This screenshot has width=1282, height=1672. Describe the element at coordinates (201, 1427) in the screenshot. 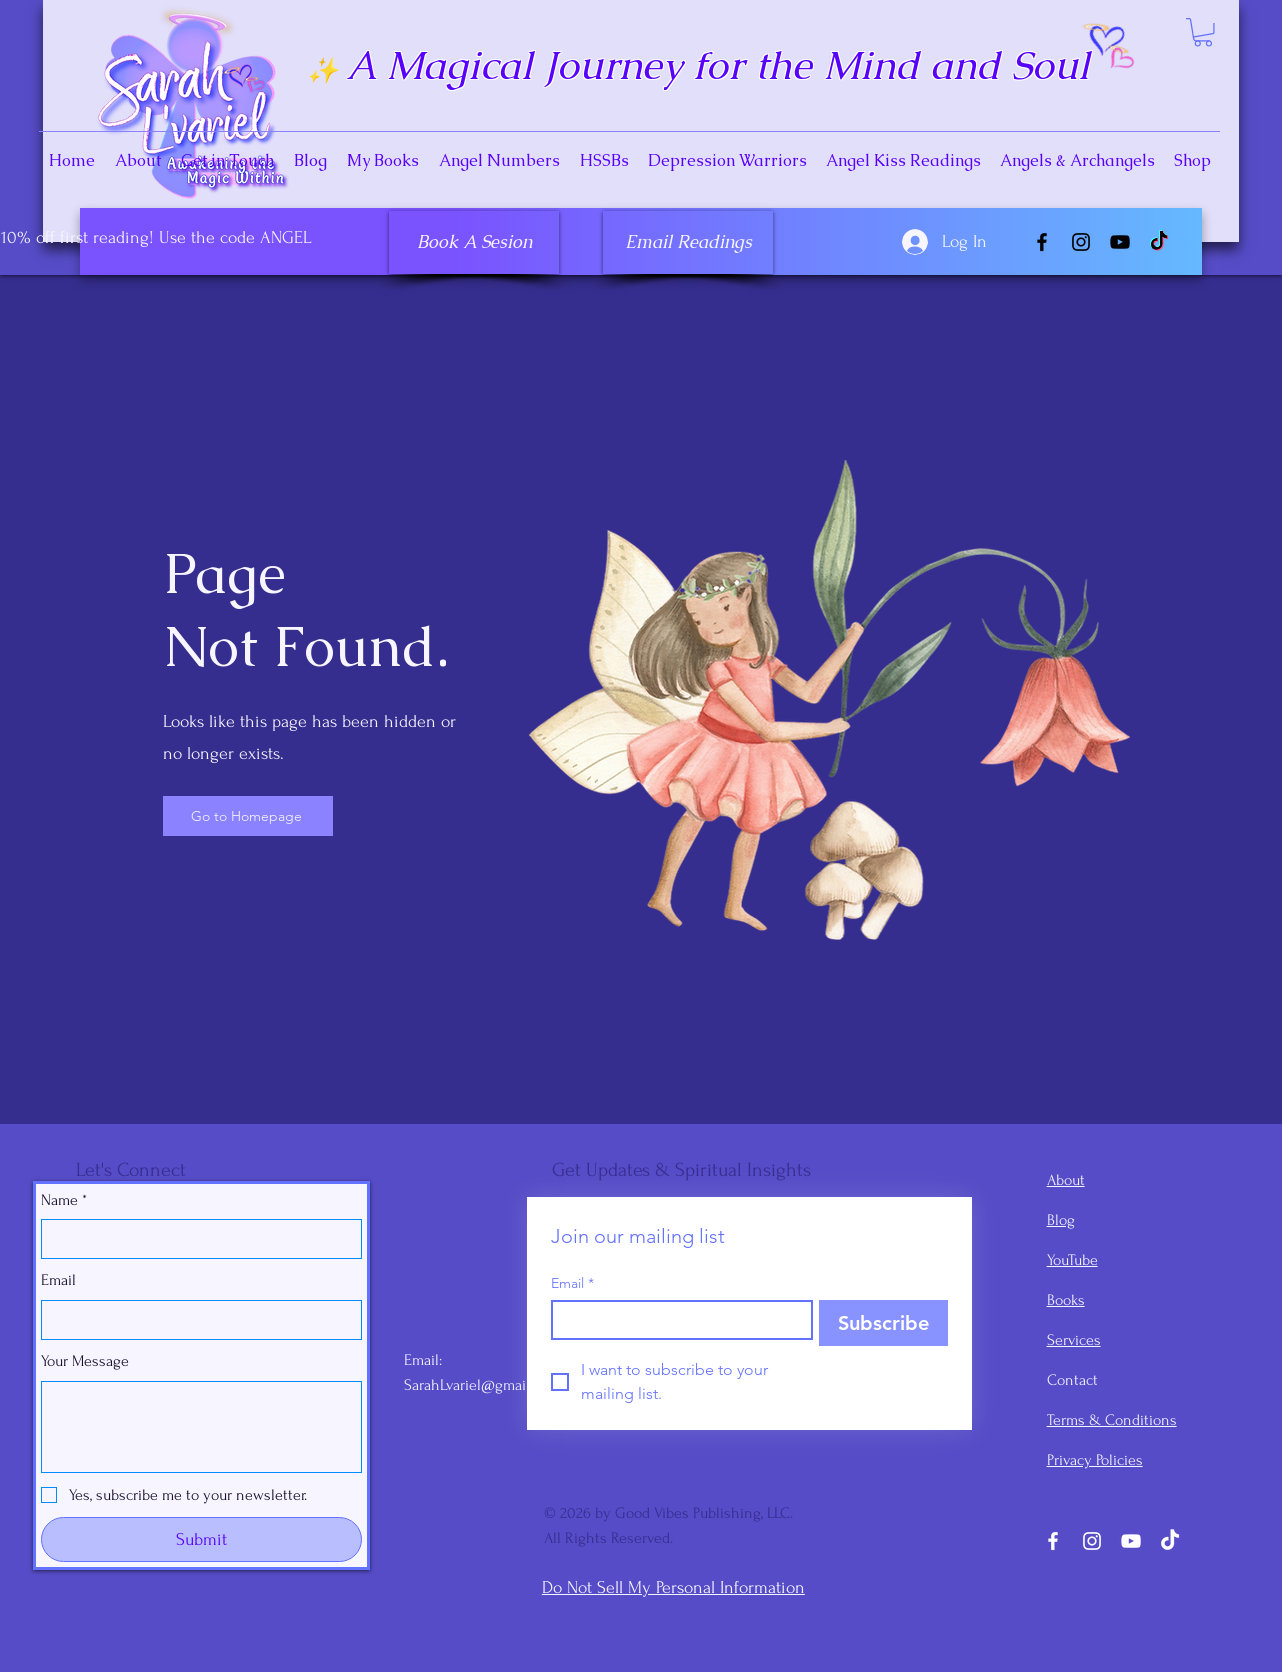

I see `[Your Message]` at that location.